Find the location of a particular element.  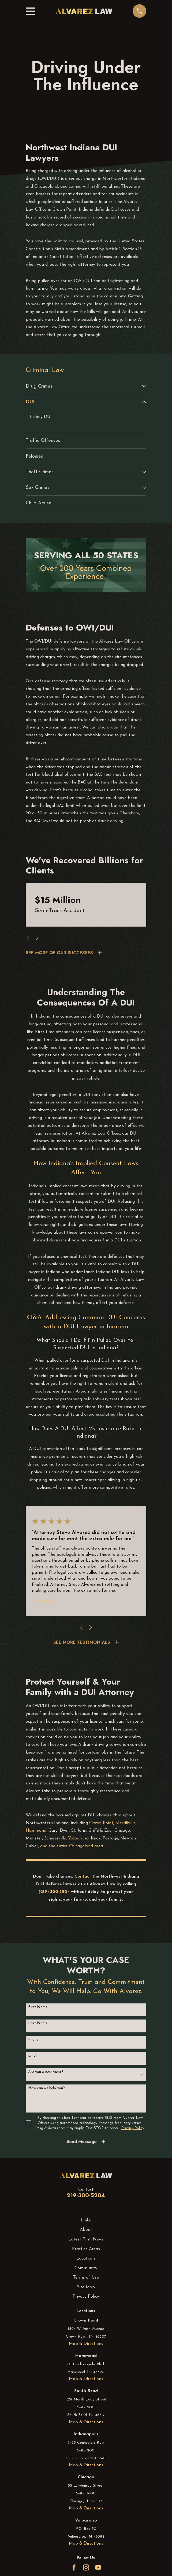

Site Map is located at coordinates (86, 2287).